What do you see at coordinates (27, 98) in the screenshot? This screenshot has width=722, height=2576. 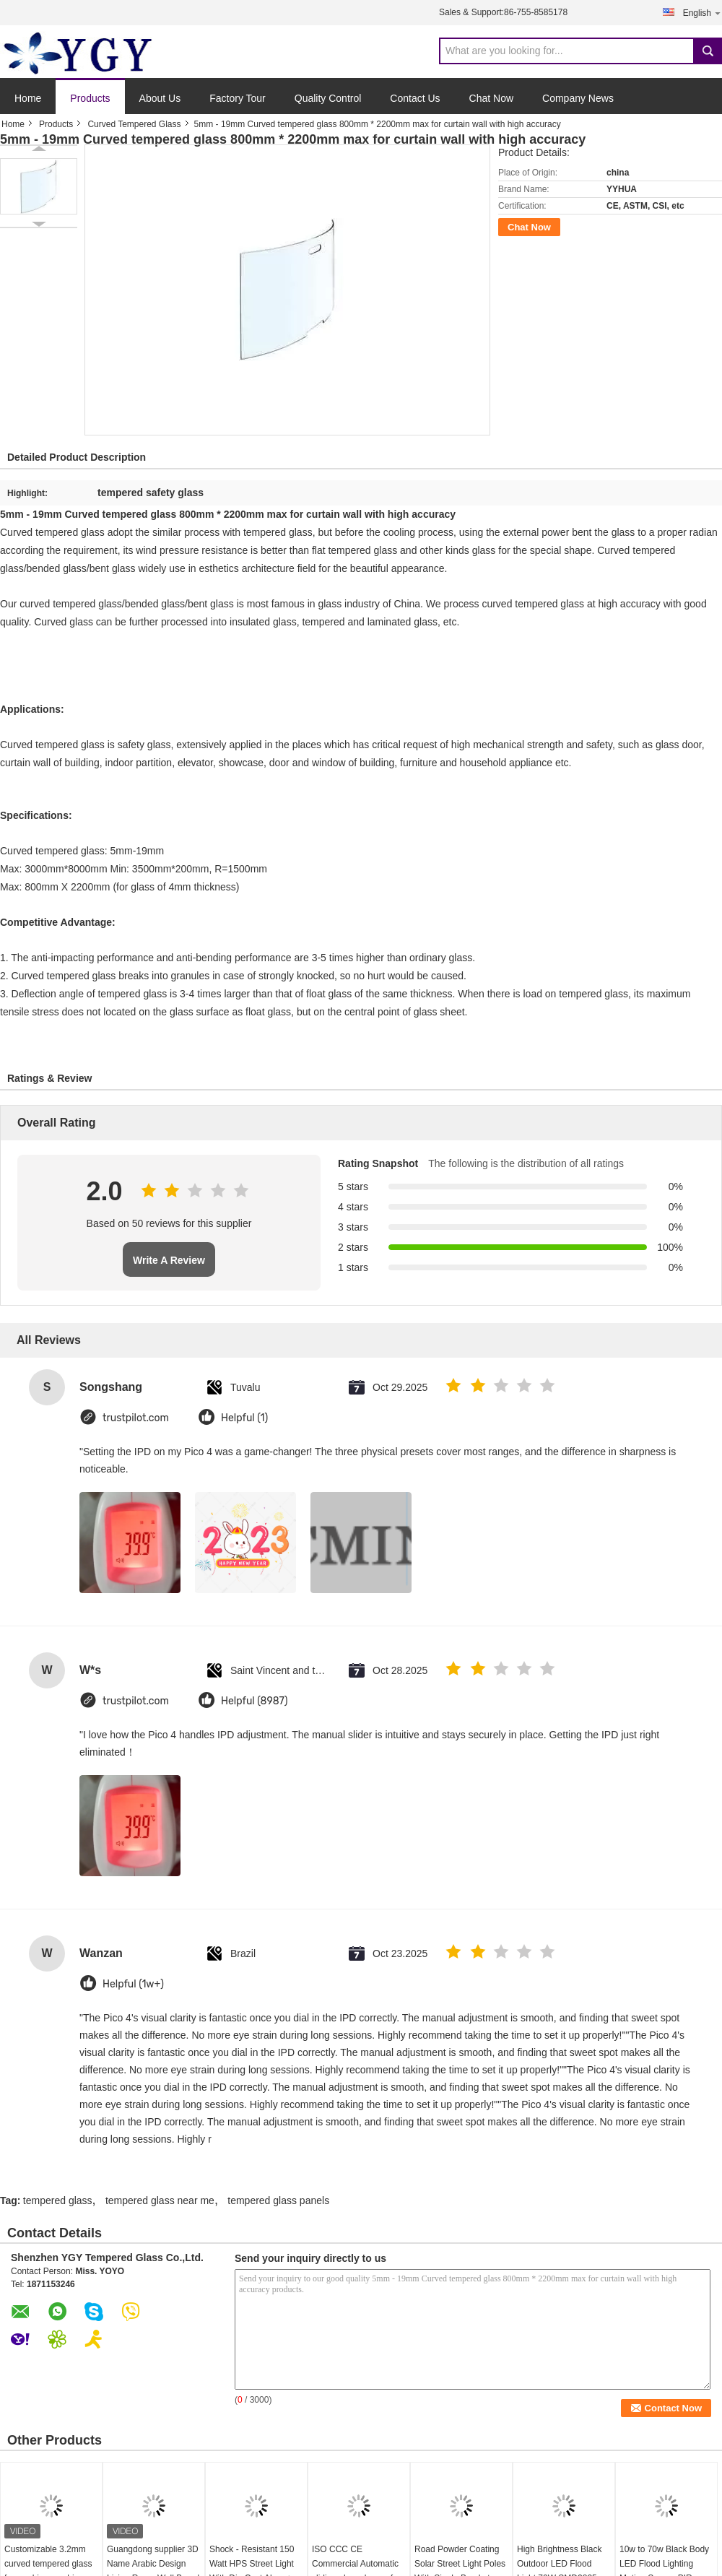 I see `Home` at bounding box center [27, 98].